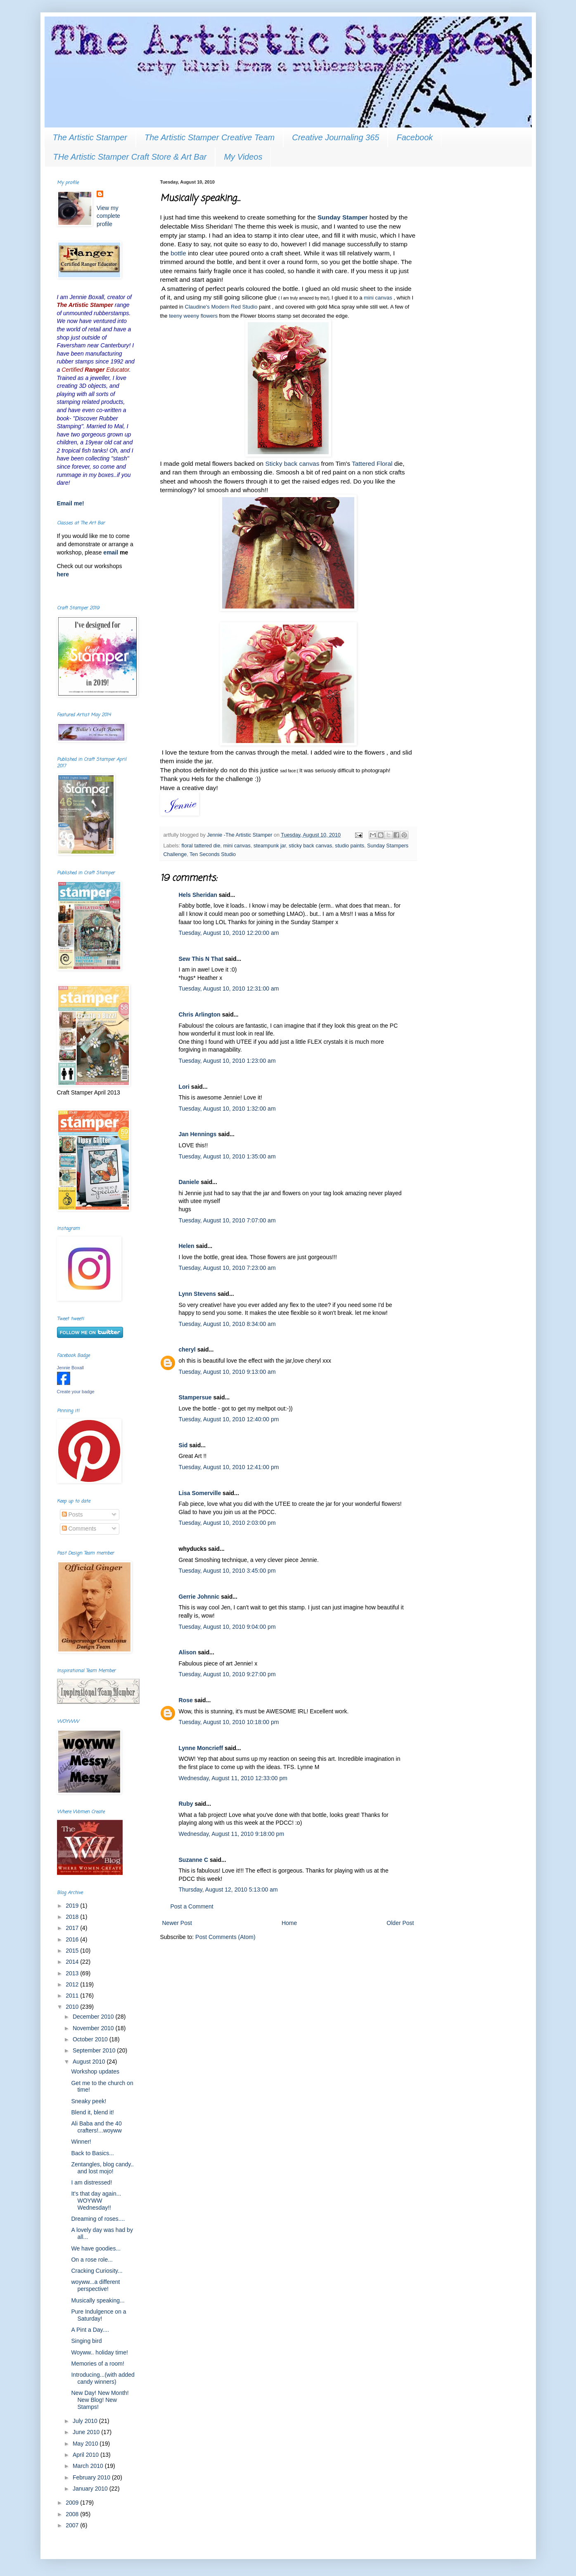 This screenshot has width=576, height=2576. What do you see at coordinates (335, 137) in the screenshot?
I see `Creative Journaling 365` at bounding box center [335, 137].